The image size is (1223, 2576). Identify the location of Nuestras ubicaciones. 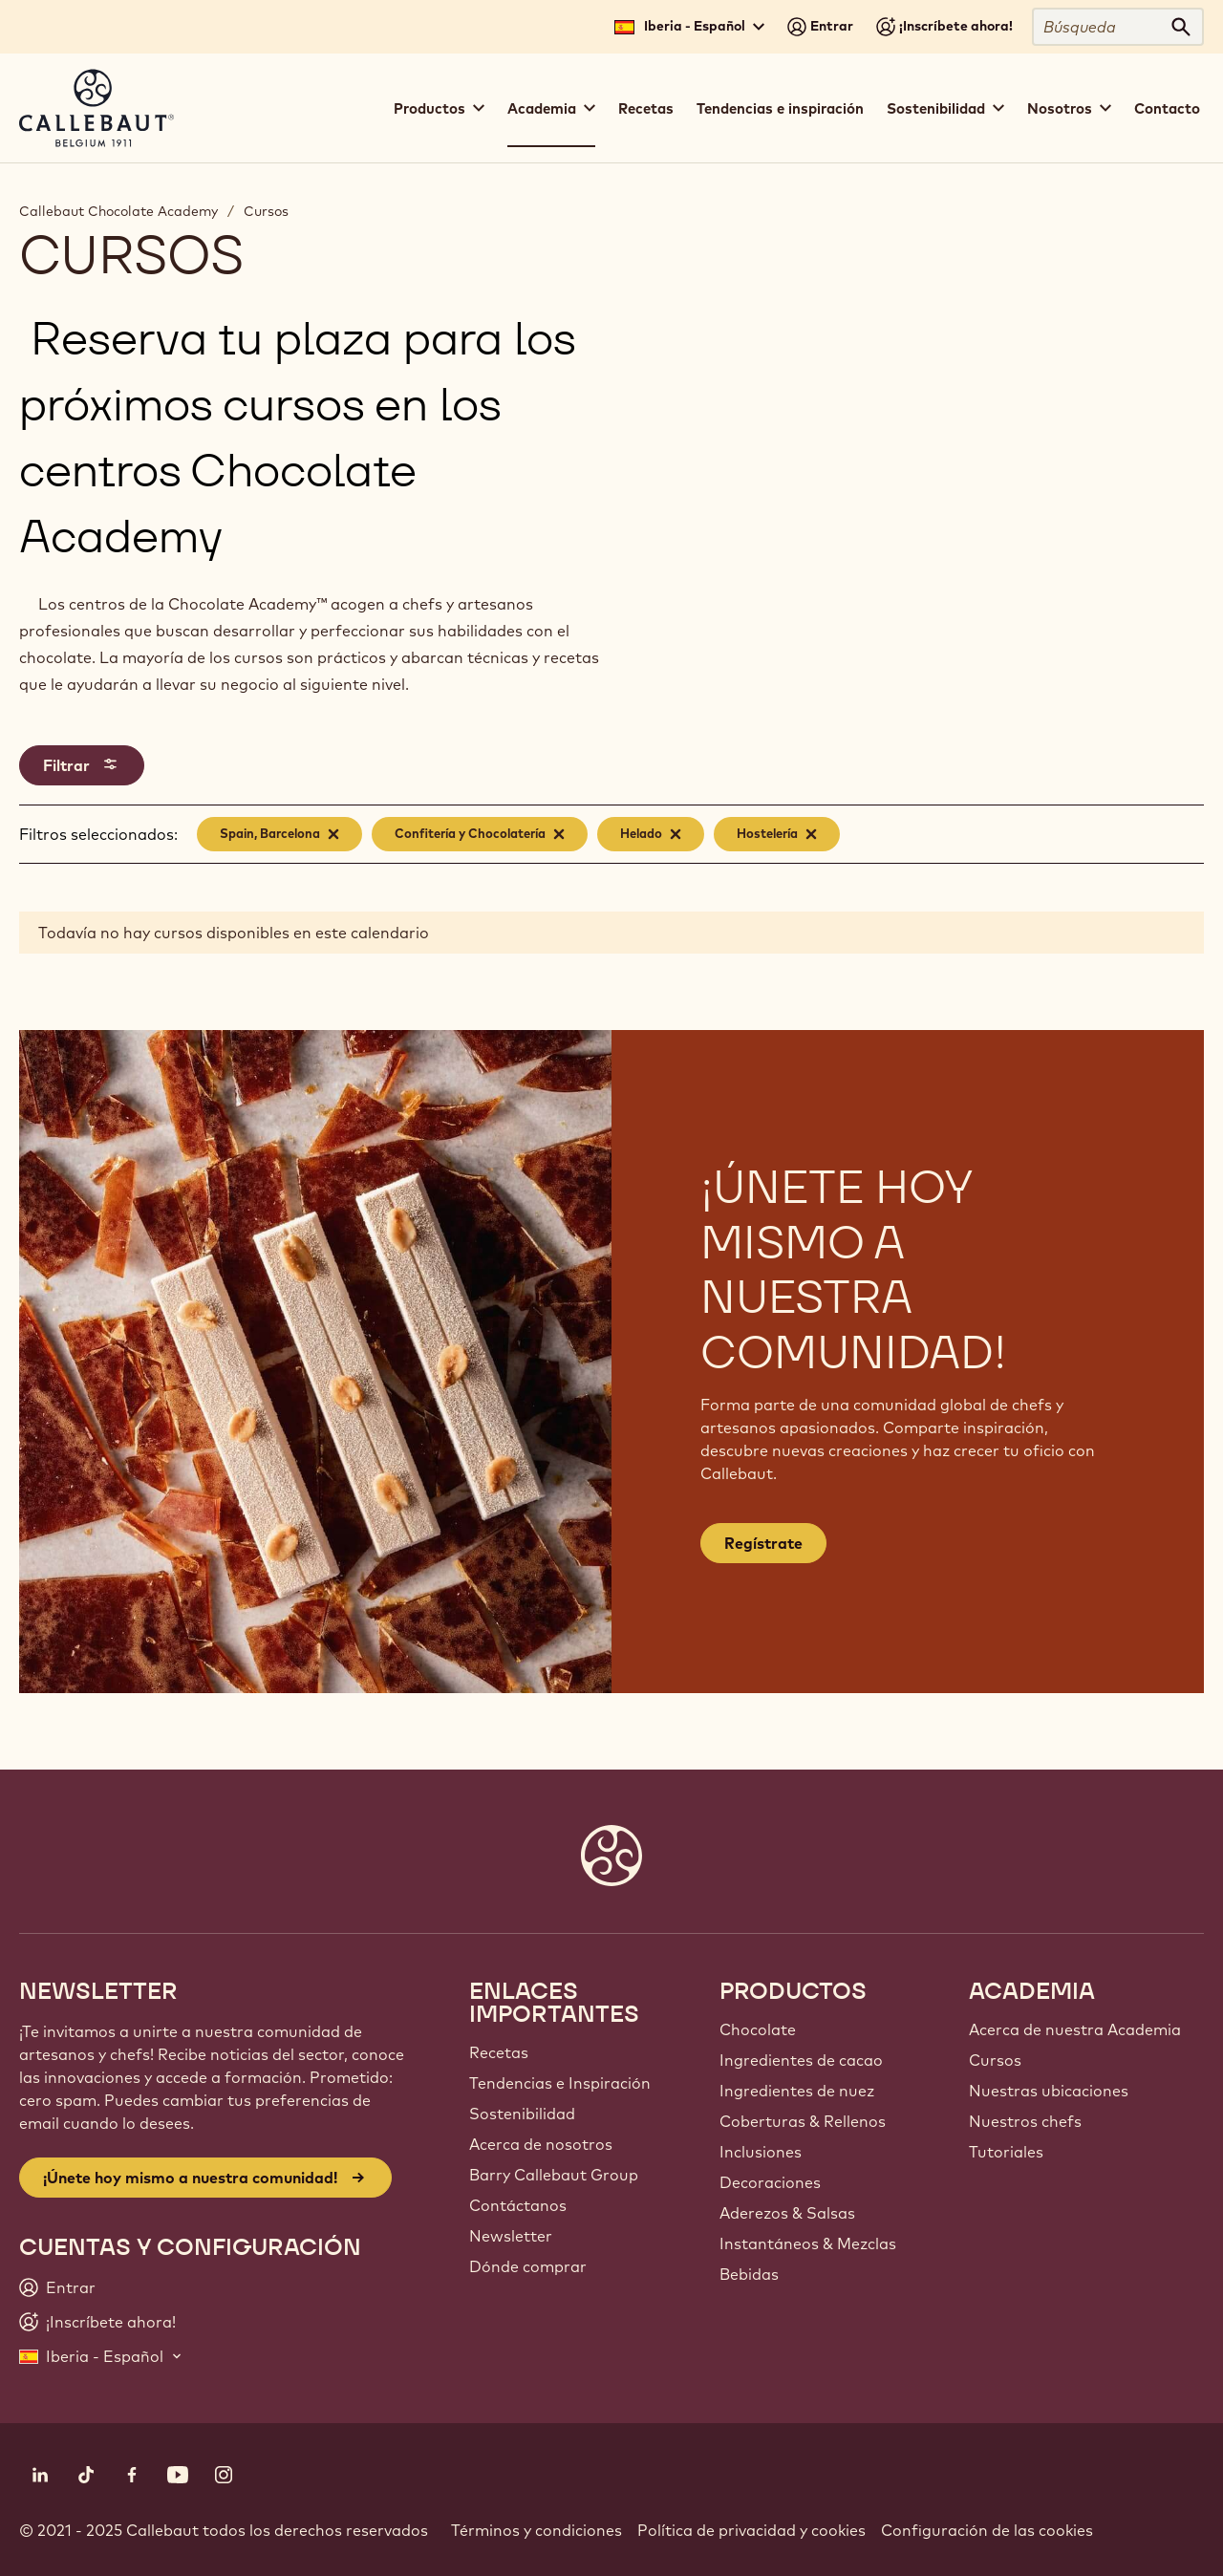
(1048, 2090).